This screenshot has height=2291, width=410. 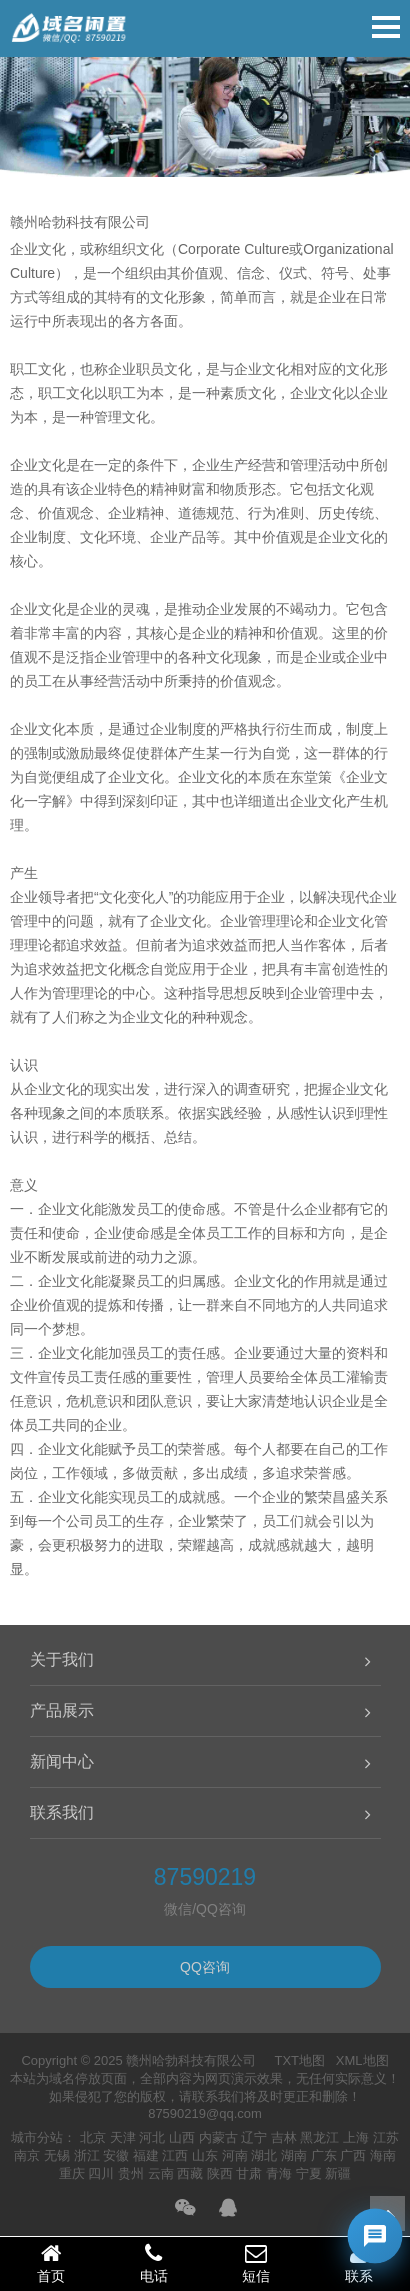 What do you see at coordinates (205, 2155) in the screenshot?
I see `山东` at bounding box center [205, 2155].